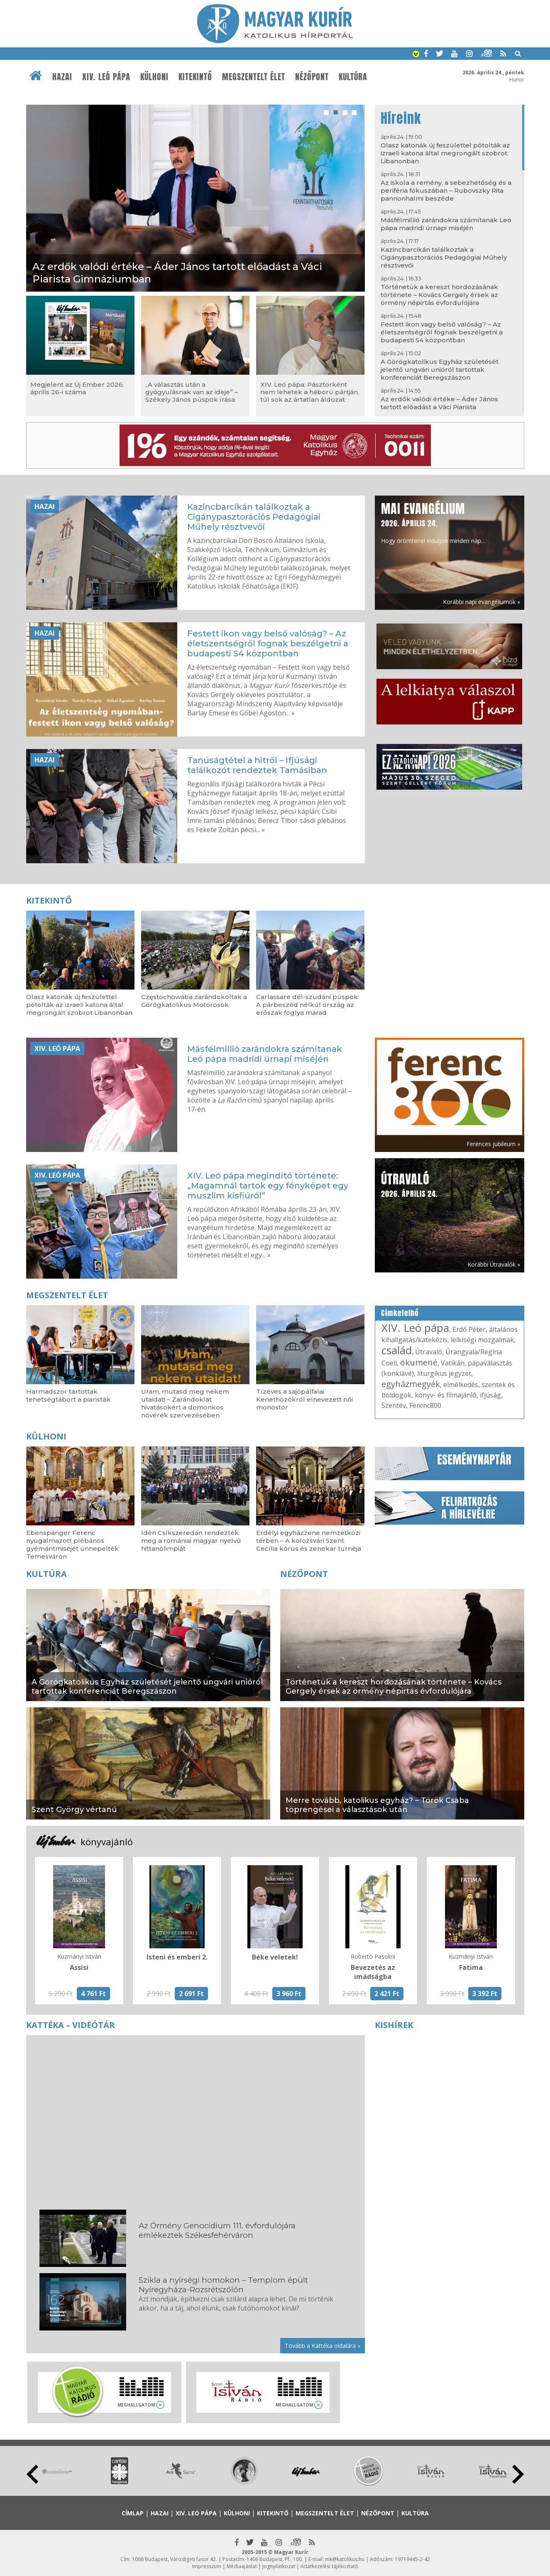  What do you see at coordinates (195, 77) in the screenshot?
I see `Kitekintő` at bounding box center [195, 77].